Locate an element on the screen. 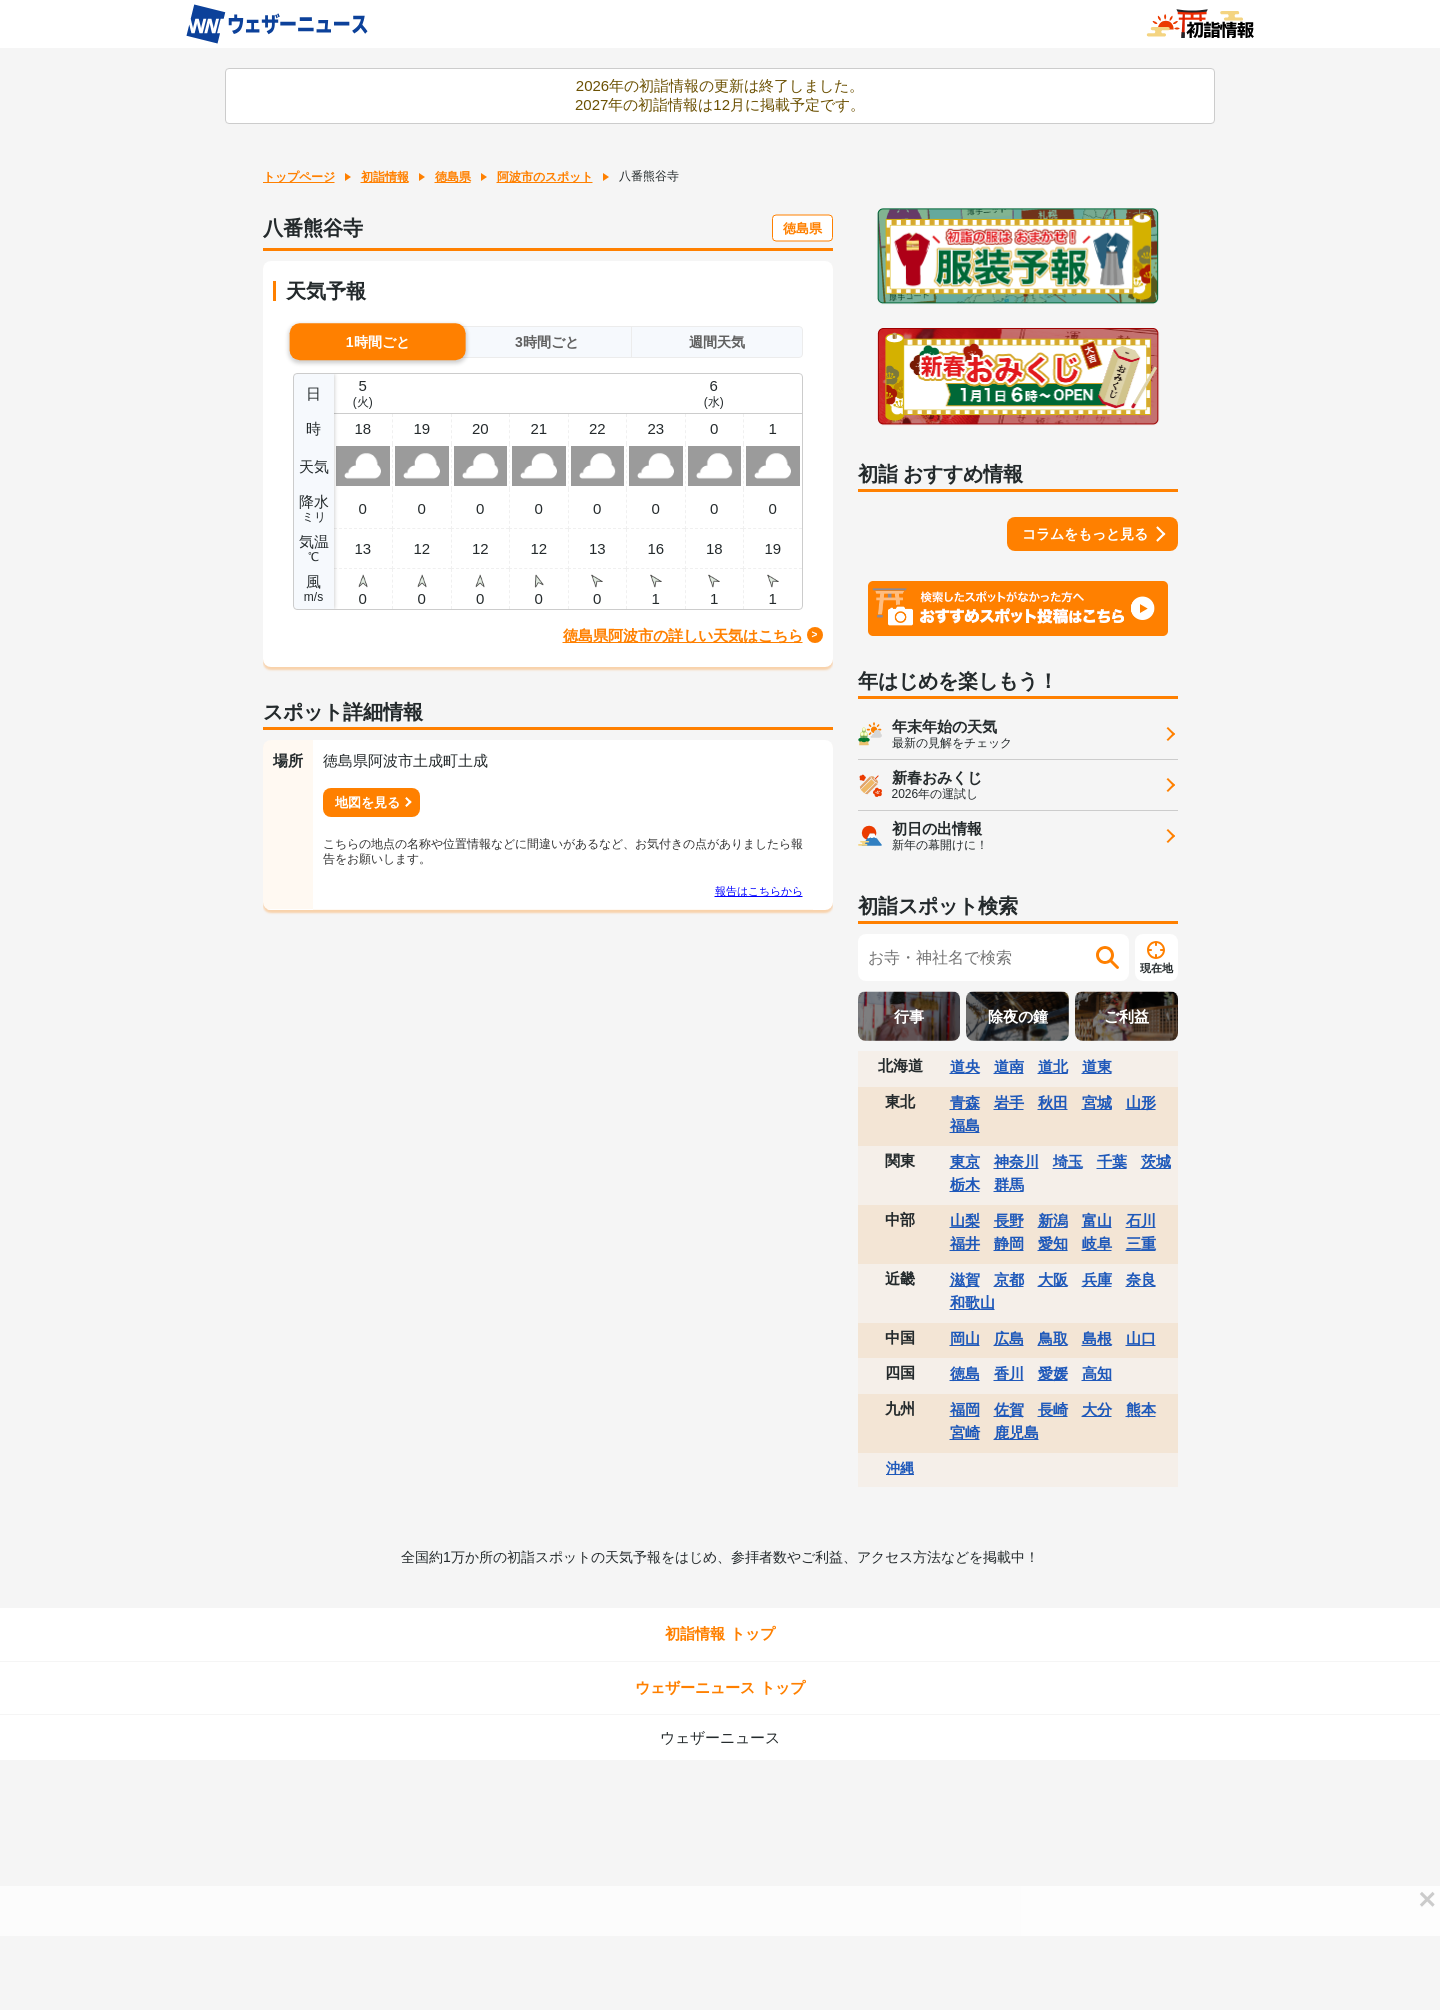 This screenshot has height=2010, width=1440. 静岡 is located at coordinates (1009, 1243).